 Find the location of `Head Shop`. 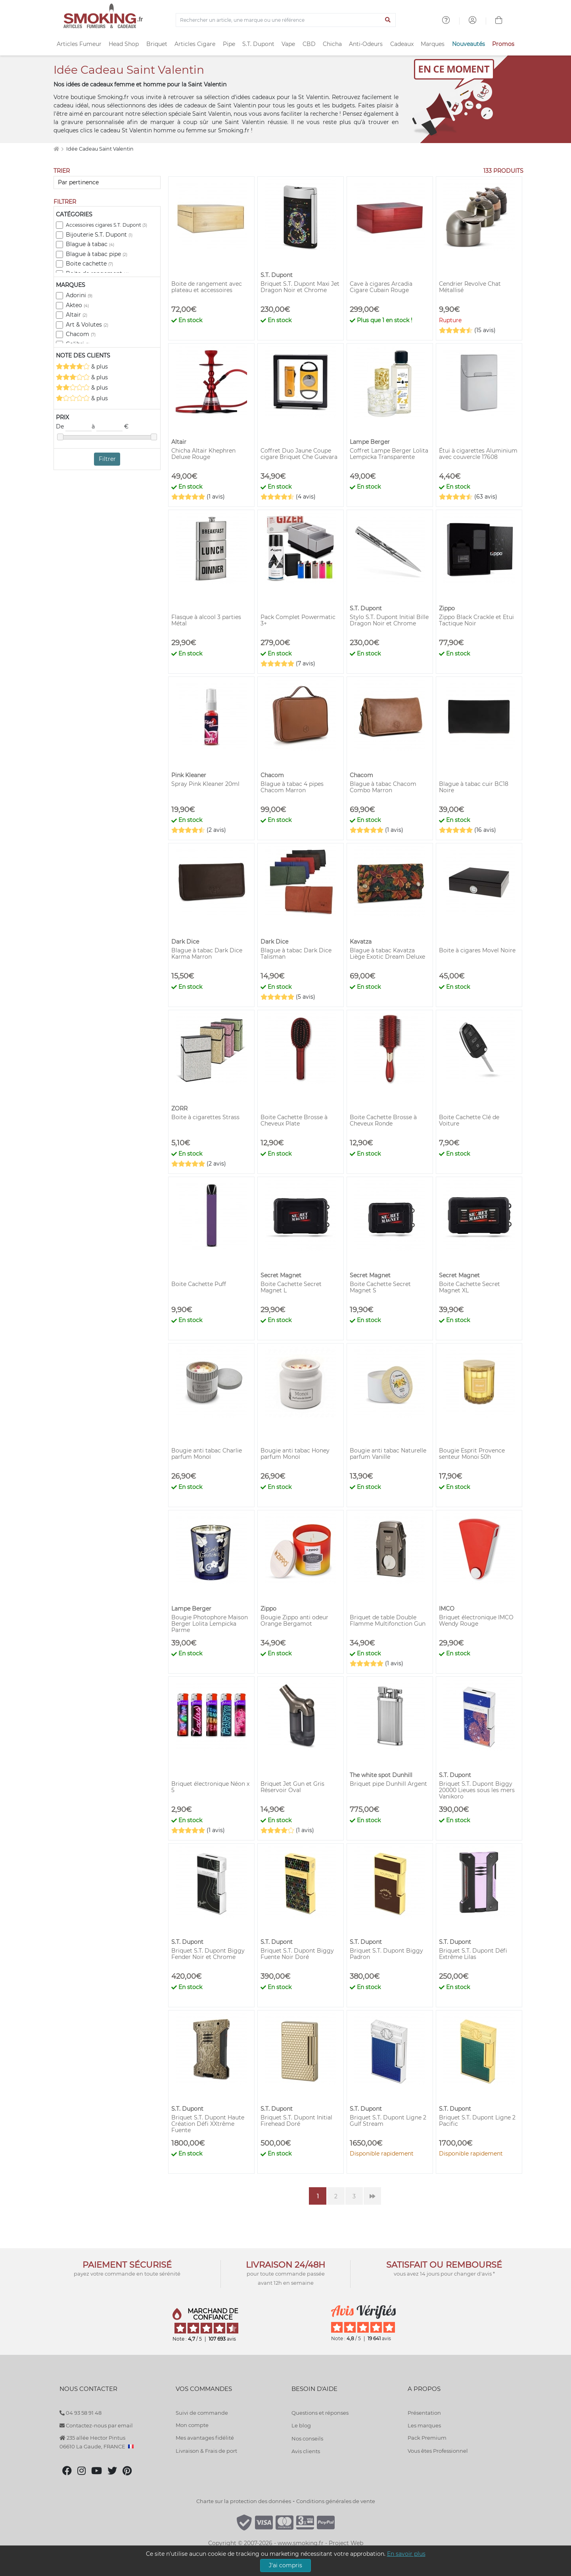

Head Shop is located at coordinates (124, 44).